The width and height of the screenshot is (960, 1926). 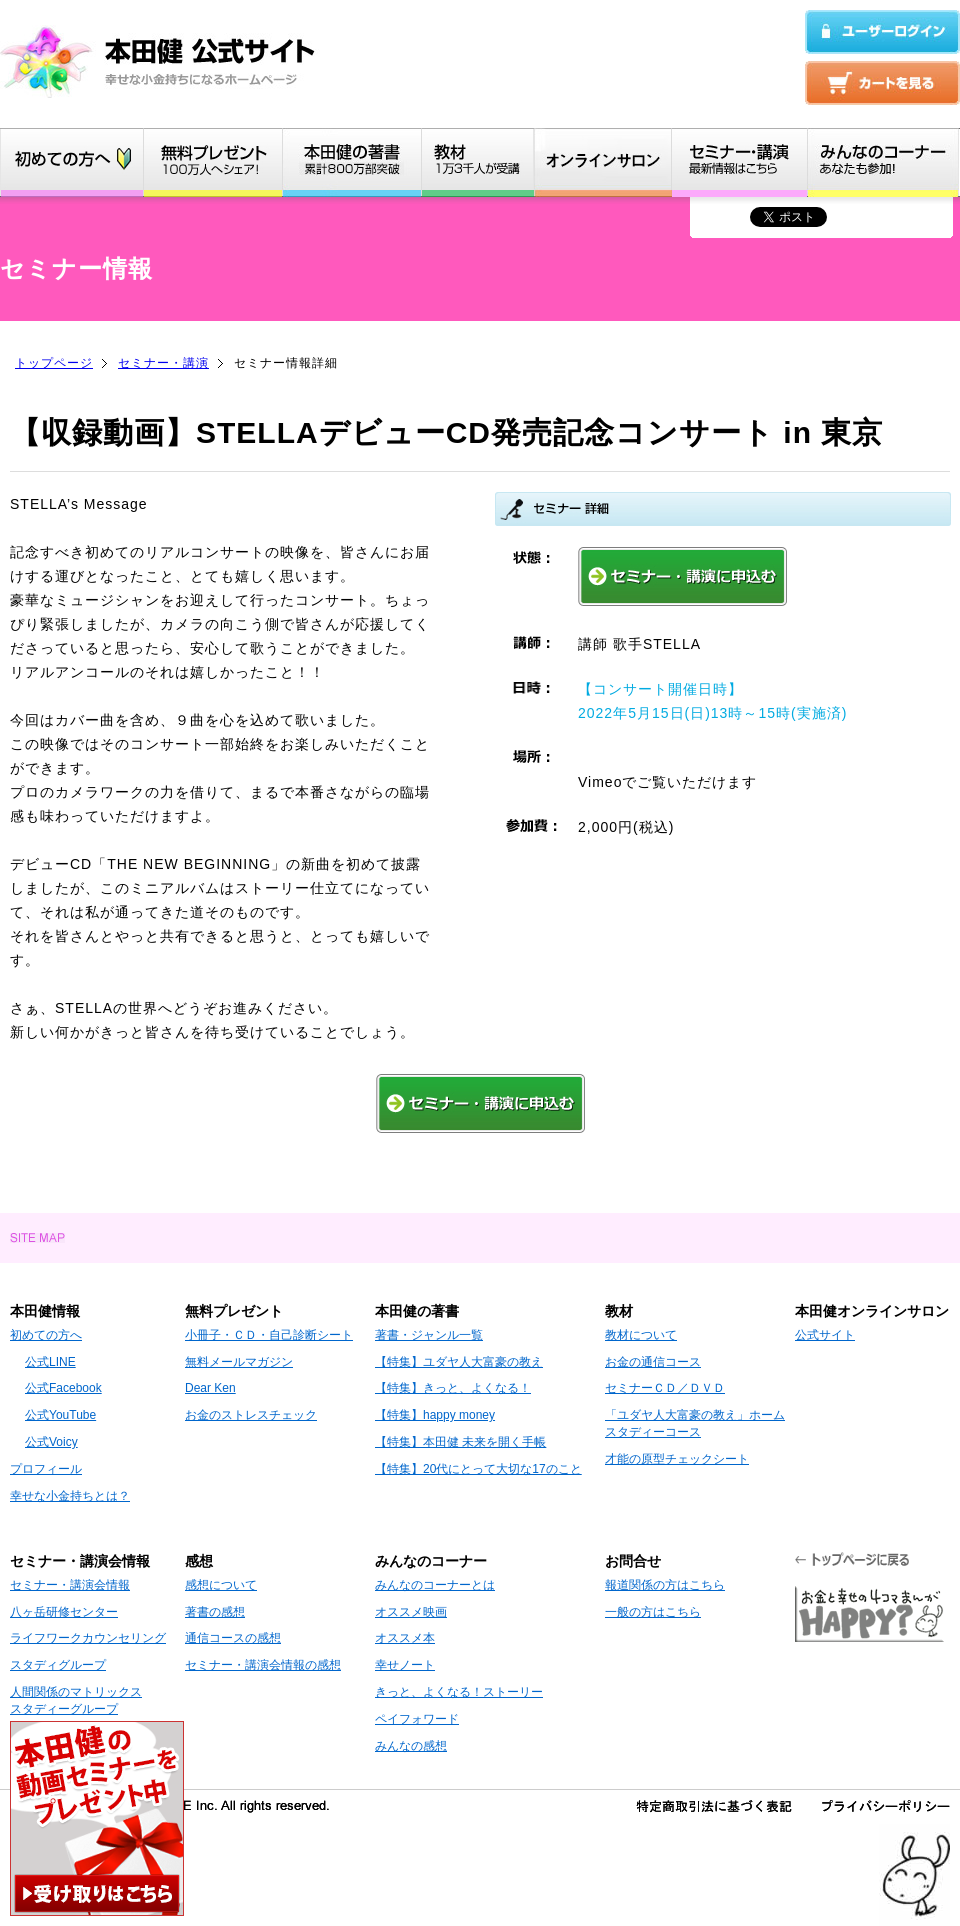 I want to click on 八ヶ岳研修センター, so click(x=64, y=1612).